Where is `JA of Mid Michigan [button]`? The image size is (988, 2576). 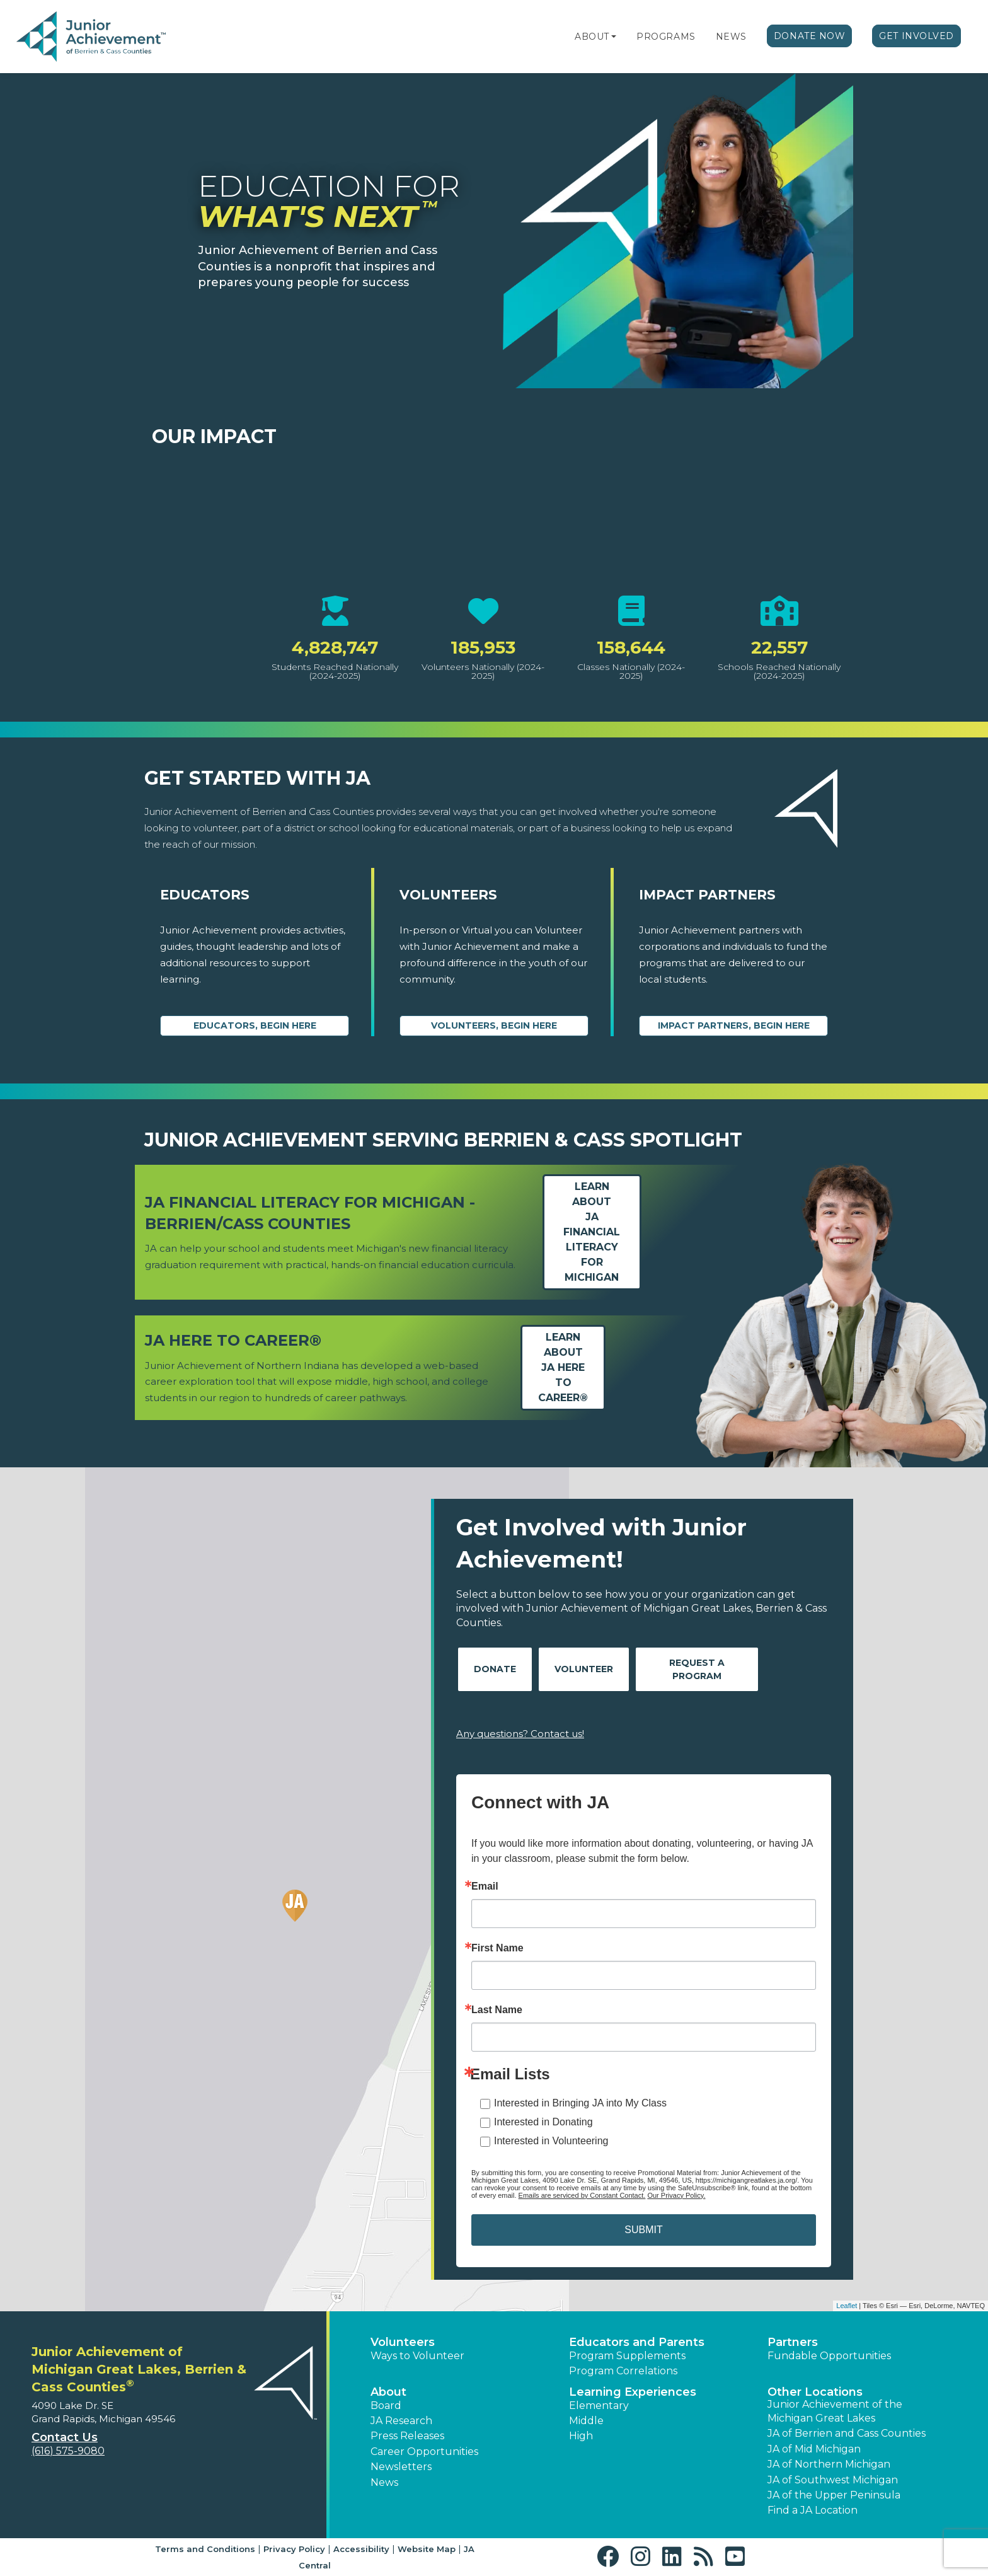
JA of Mid Michigan [button] is located at coordinates (814, 2449).